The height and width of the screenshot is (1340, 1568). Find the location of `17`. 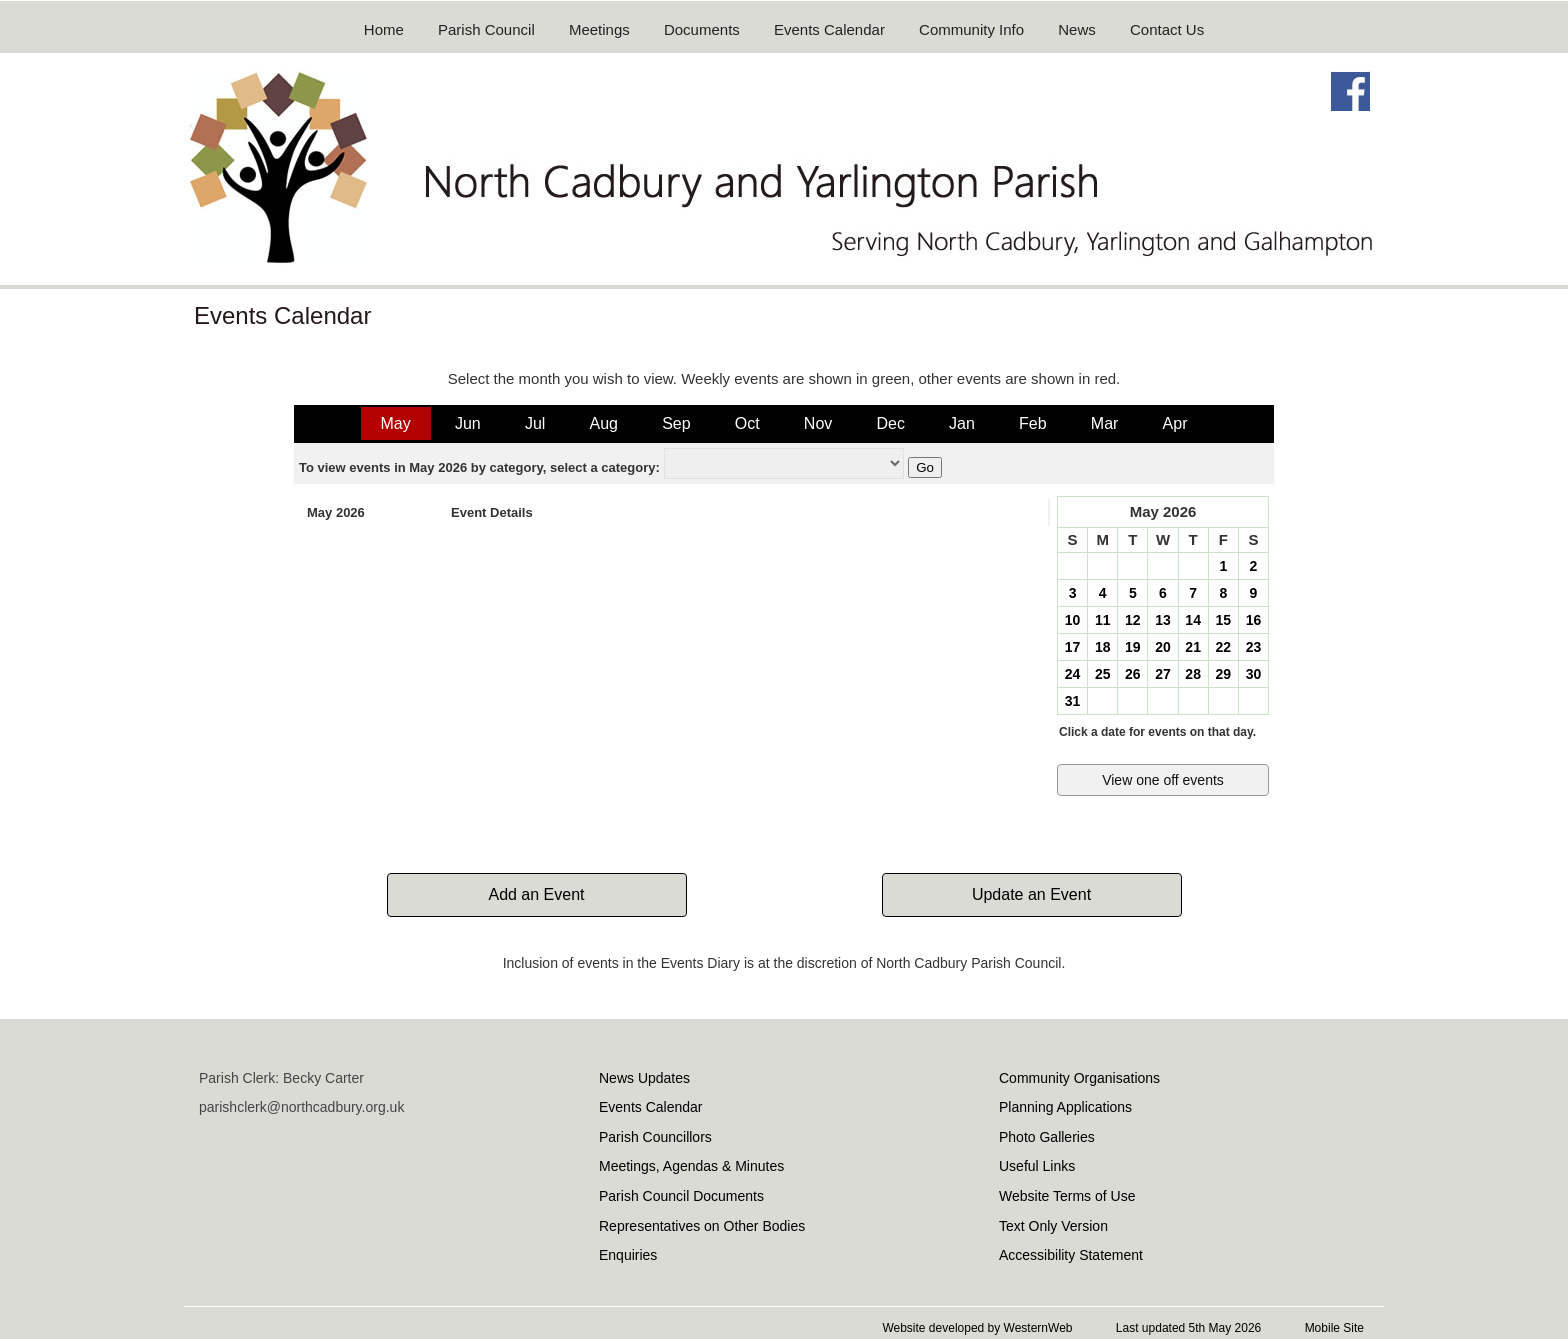

17 is located at coordinates (1073, 647).